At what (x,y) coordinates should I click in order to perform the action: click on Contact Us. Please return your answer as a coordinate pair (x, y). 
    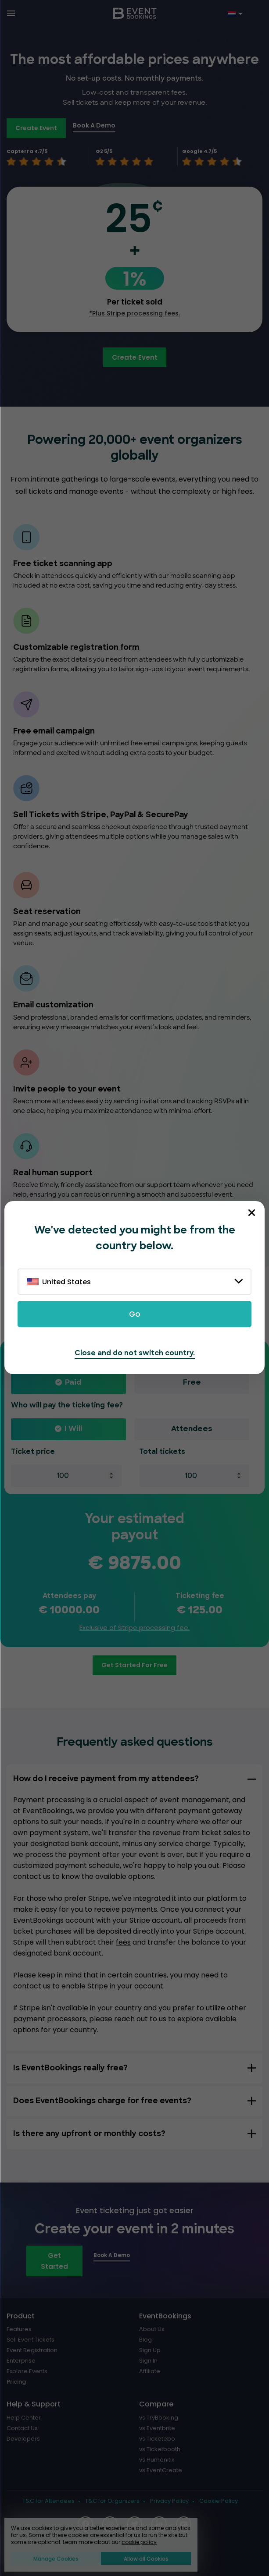
    Looking at the image, I should click on (22, 2428).